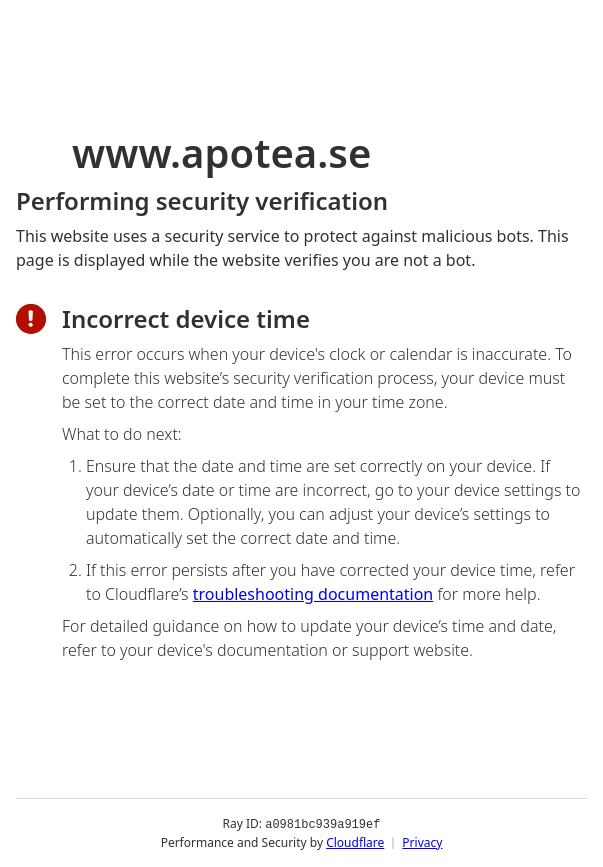 This screenshot has width=603, height=867. I want to click on troubleshooting documentation, so click(313, 594).